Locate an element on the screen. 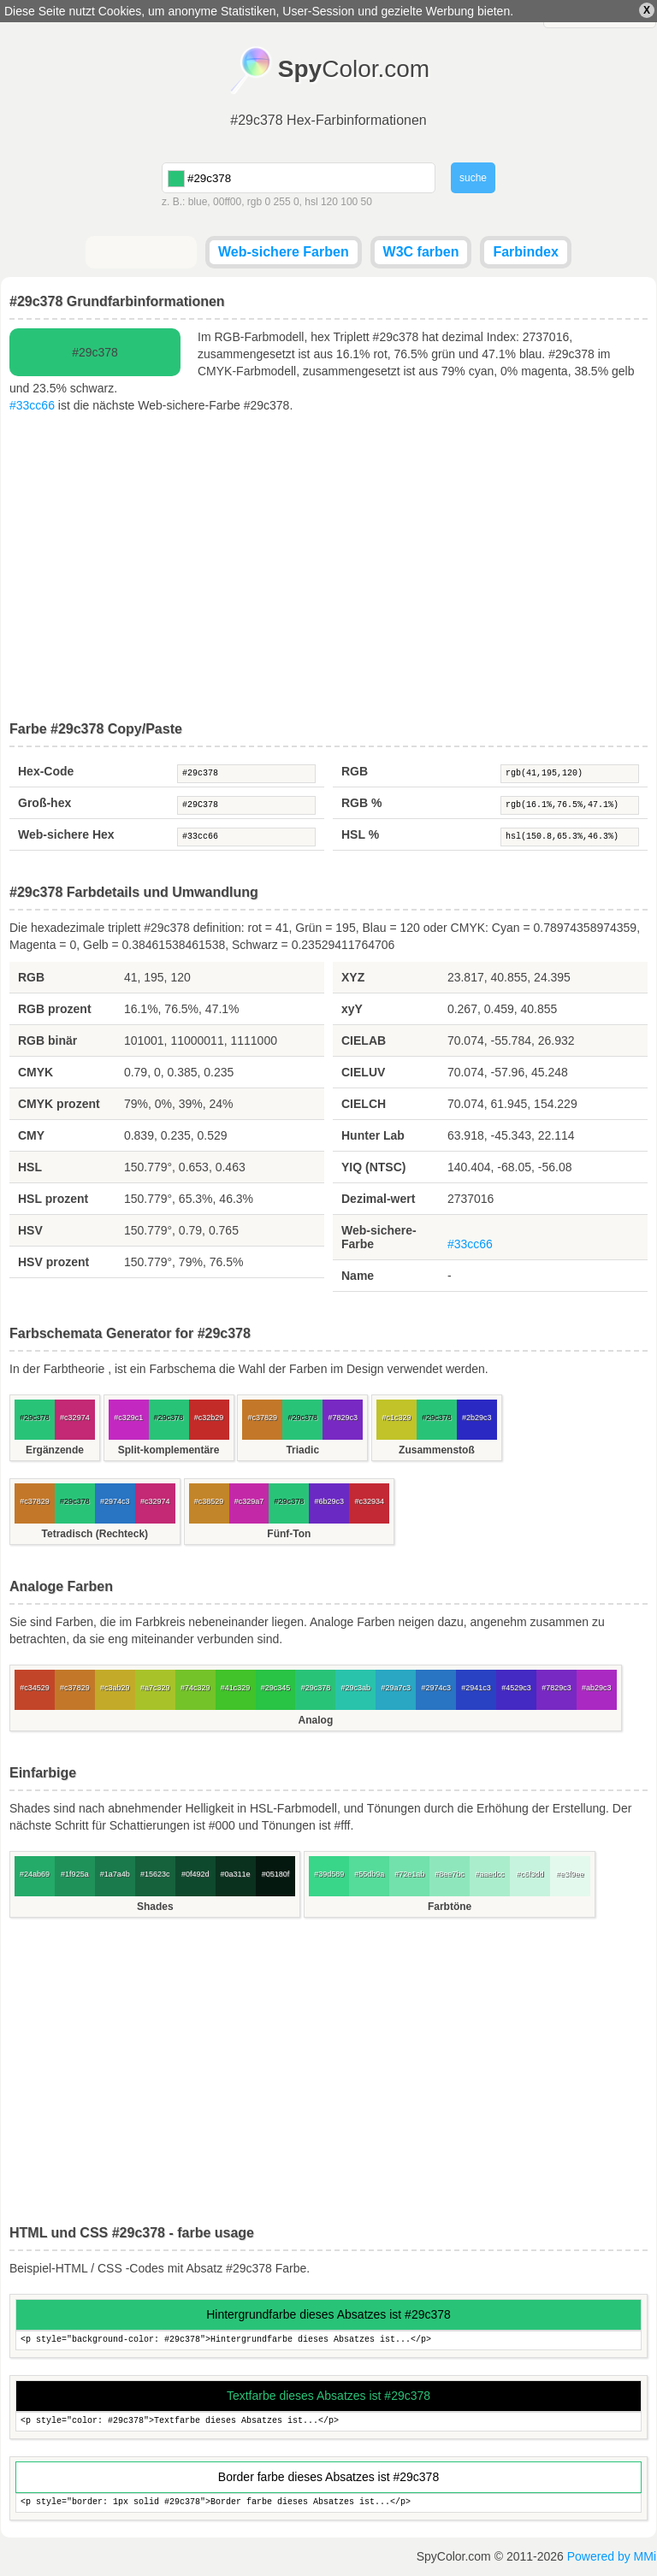 The height and width of the screenshot is (2576, 657). Groß-hex is located at coordinates (44, 803).